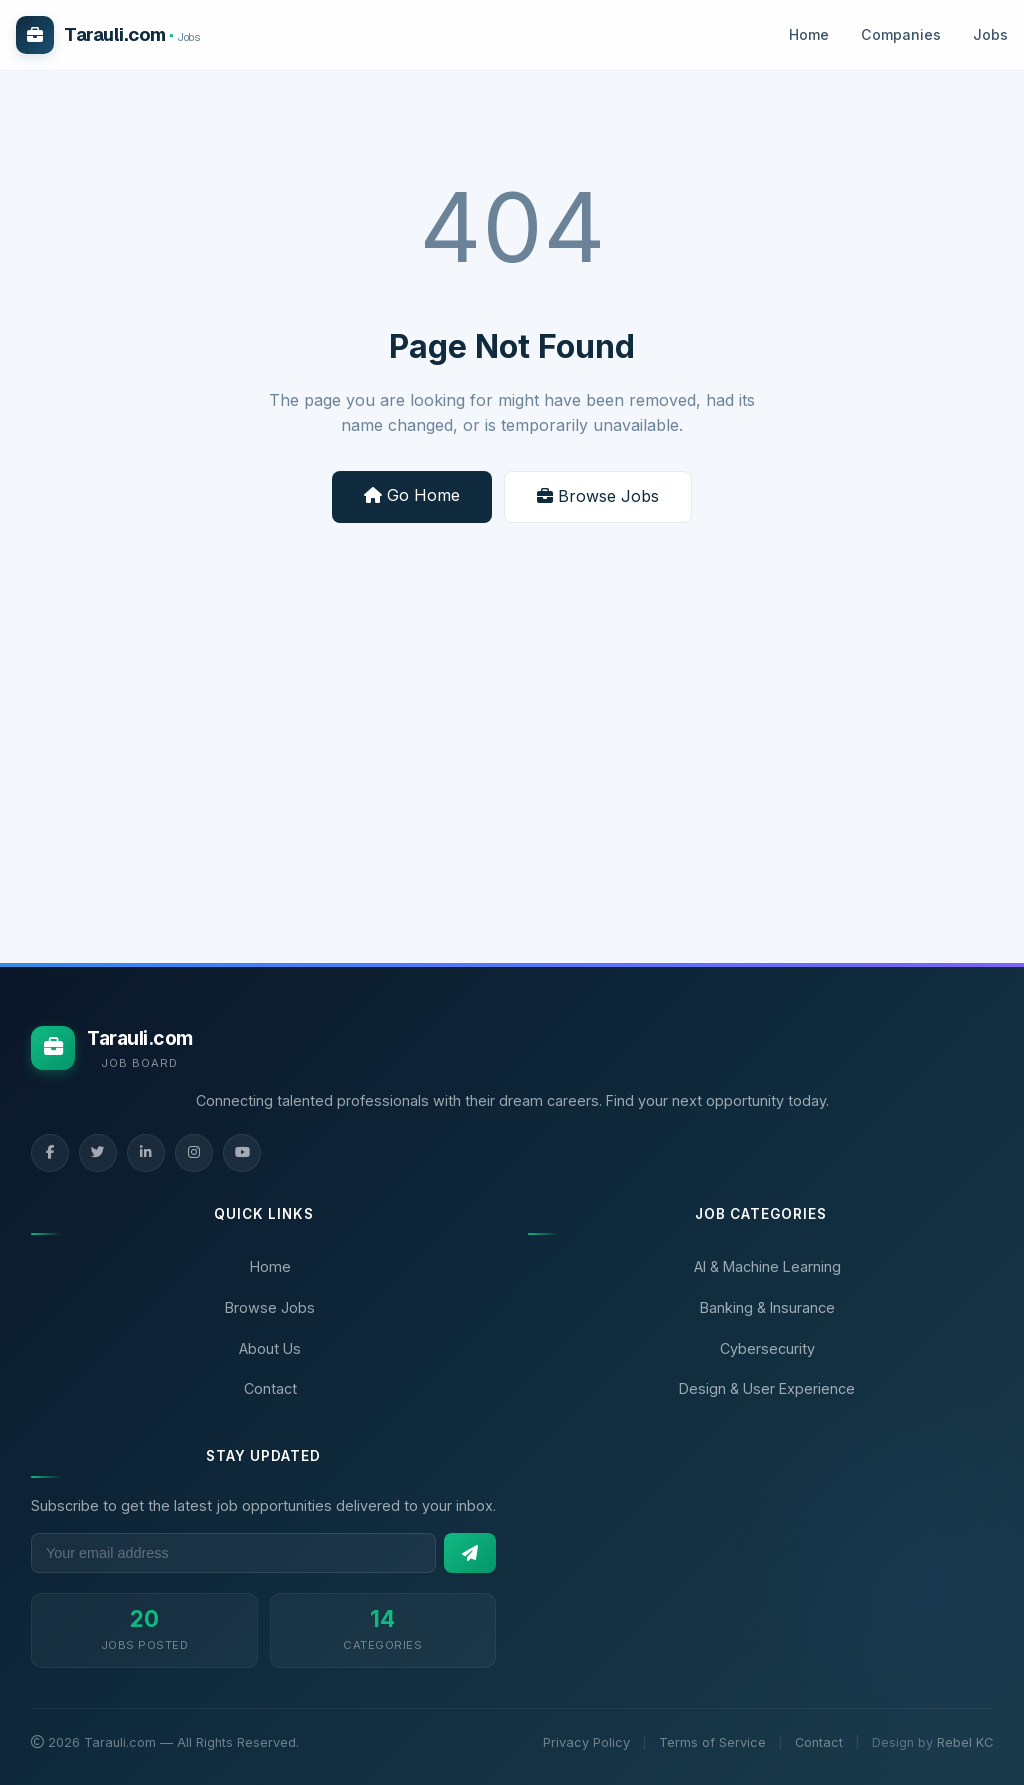 The width and height of the screenshot is (1024, 1785). What do you see at coordinates (586, 1742) in the screenshot?
I see `Privacy Policy` at bounding box center [586, 1742].